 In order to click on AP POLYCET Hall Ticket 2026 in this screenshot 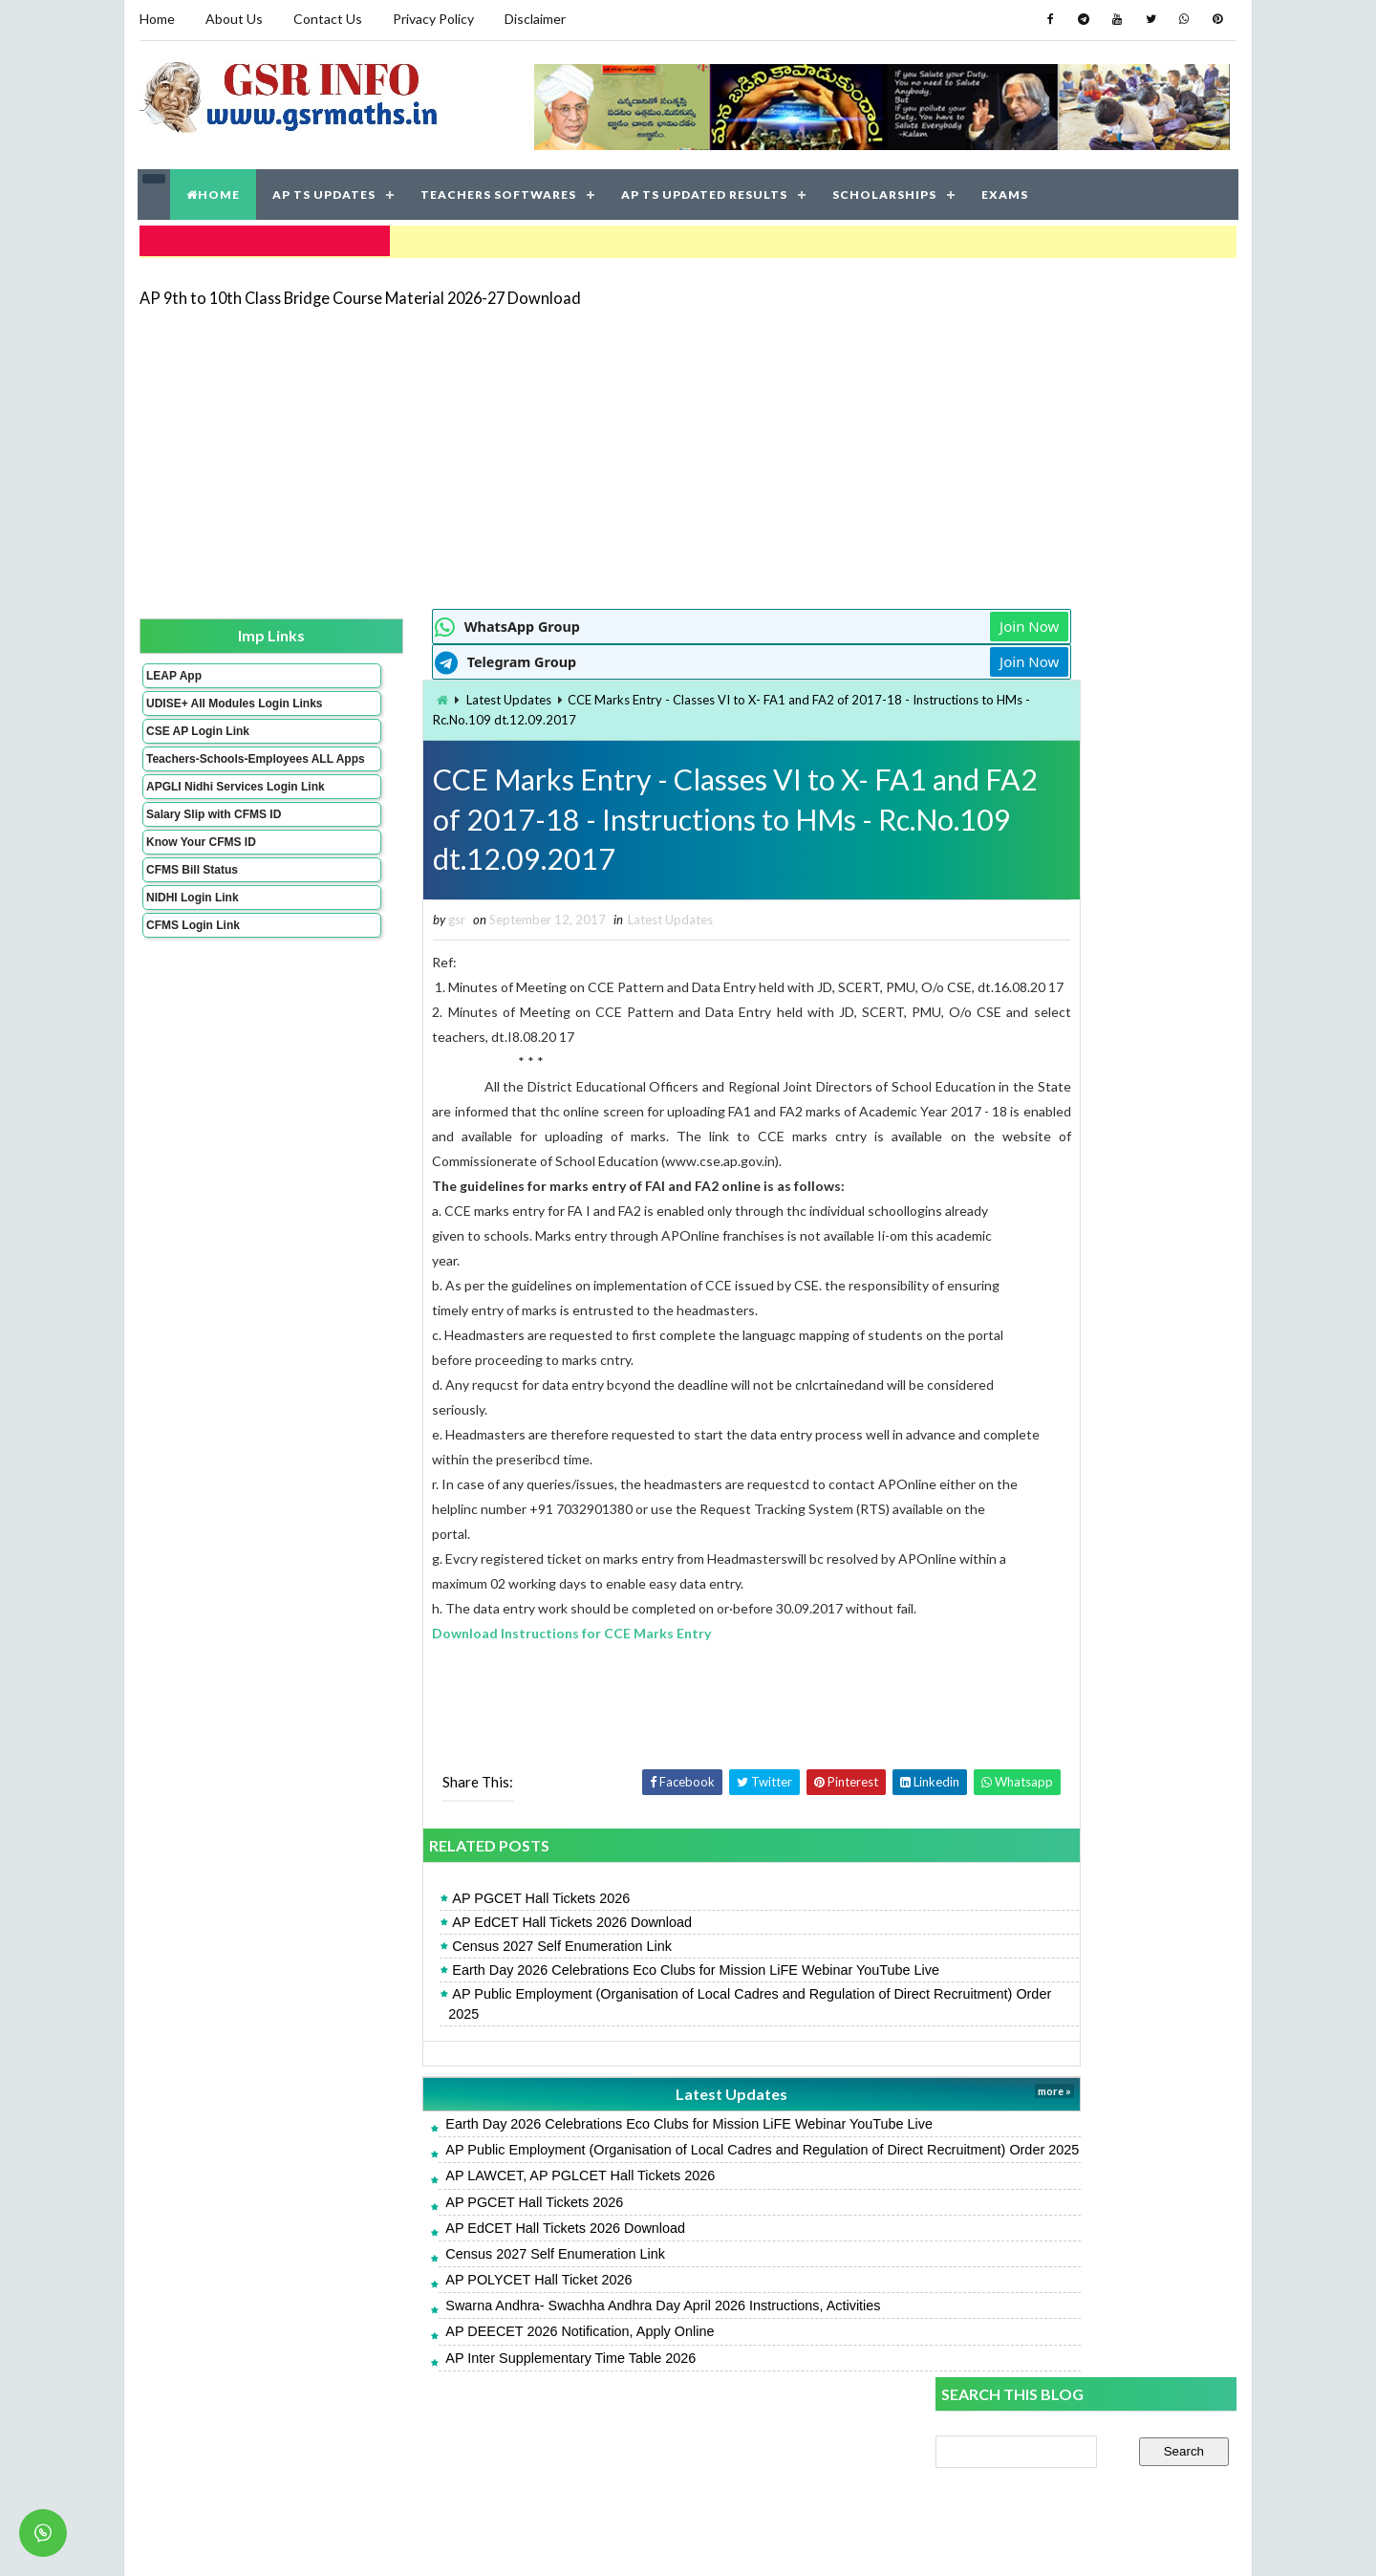, I will do `click(432, 2374)`.